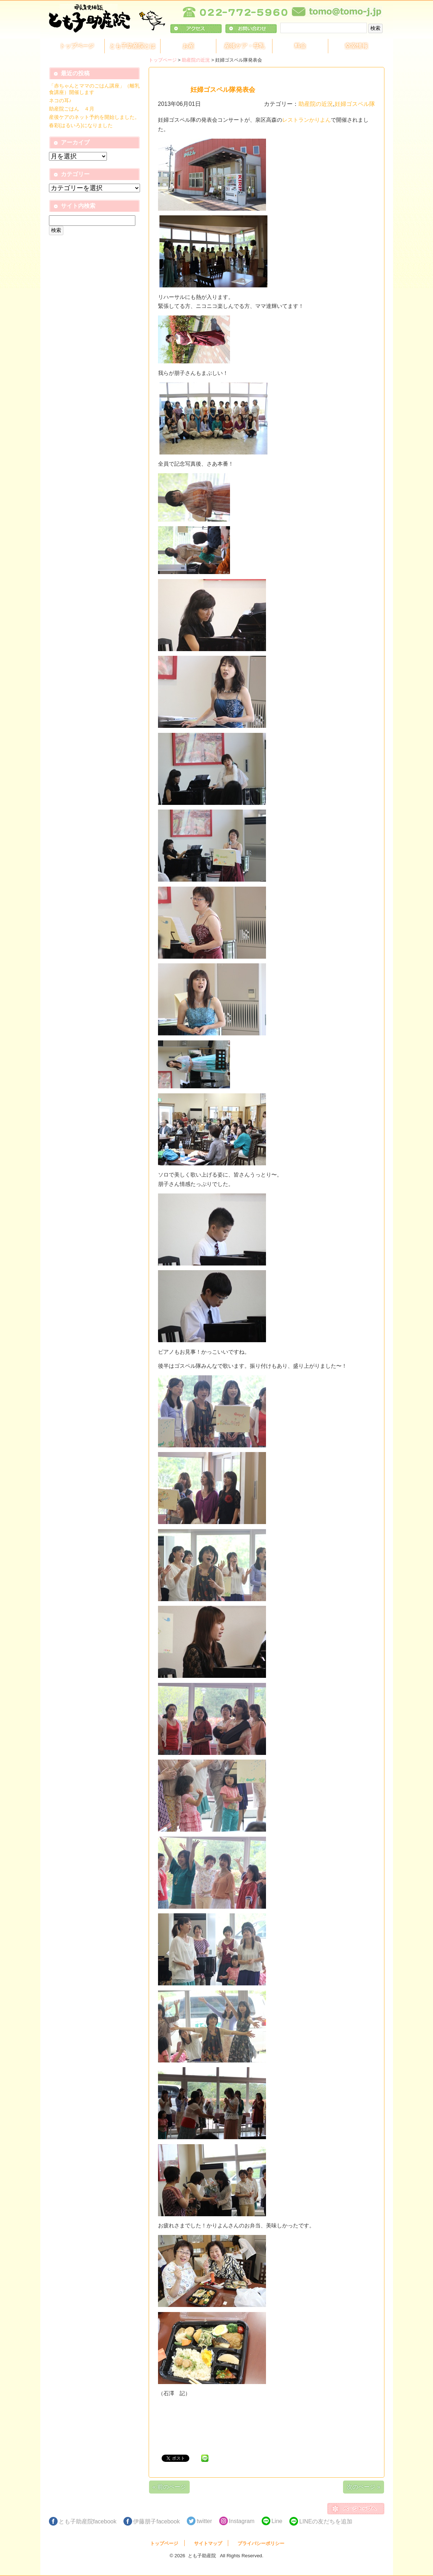 Image resolution: width=433 pixels, height=2576 pixels. I want to click on LINEの友だちを追加, so click(325, 2521).